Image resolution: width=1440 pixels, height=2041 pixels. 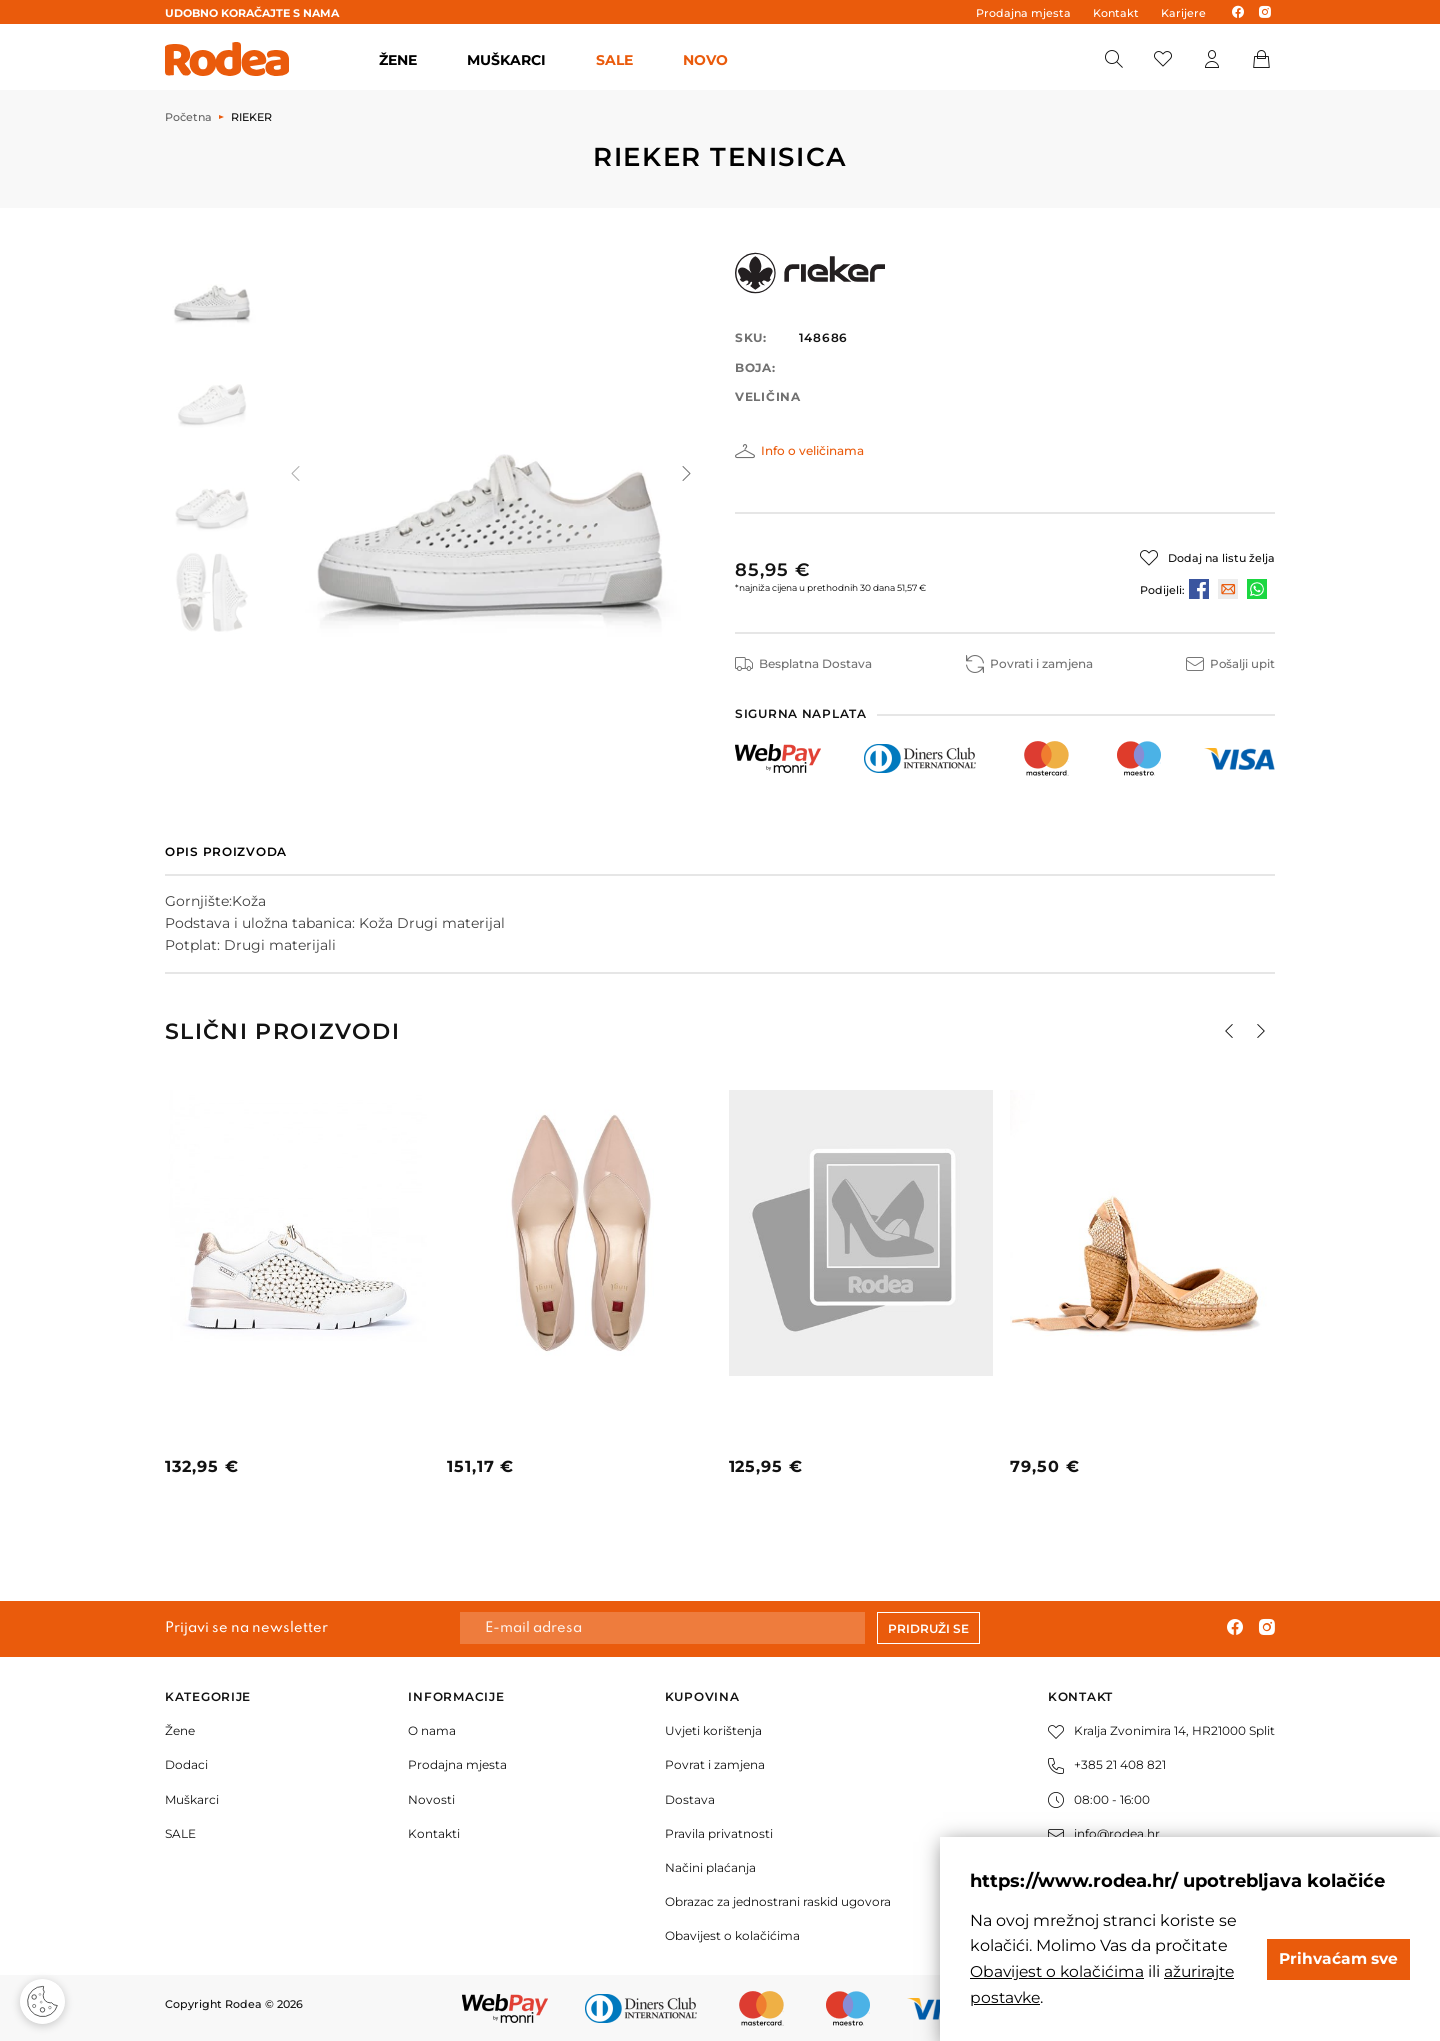 I want to click on Načini plaćanja, so click(x=710, y=1867).